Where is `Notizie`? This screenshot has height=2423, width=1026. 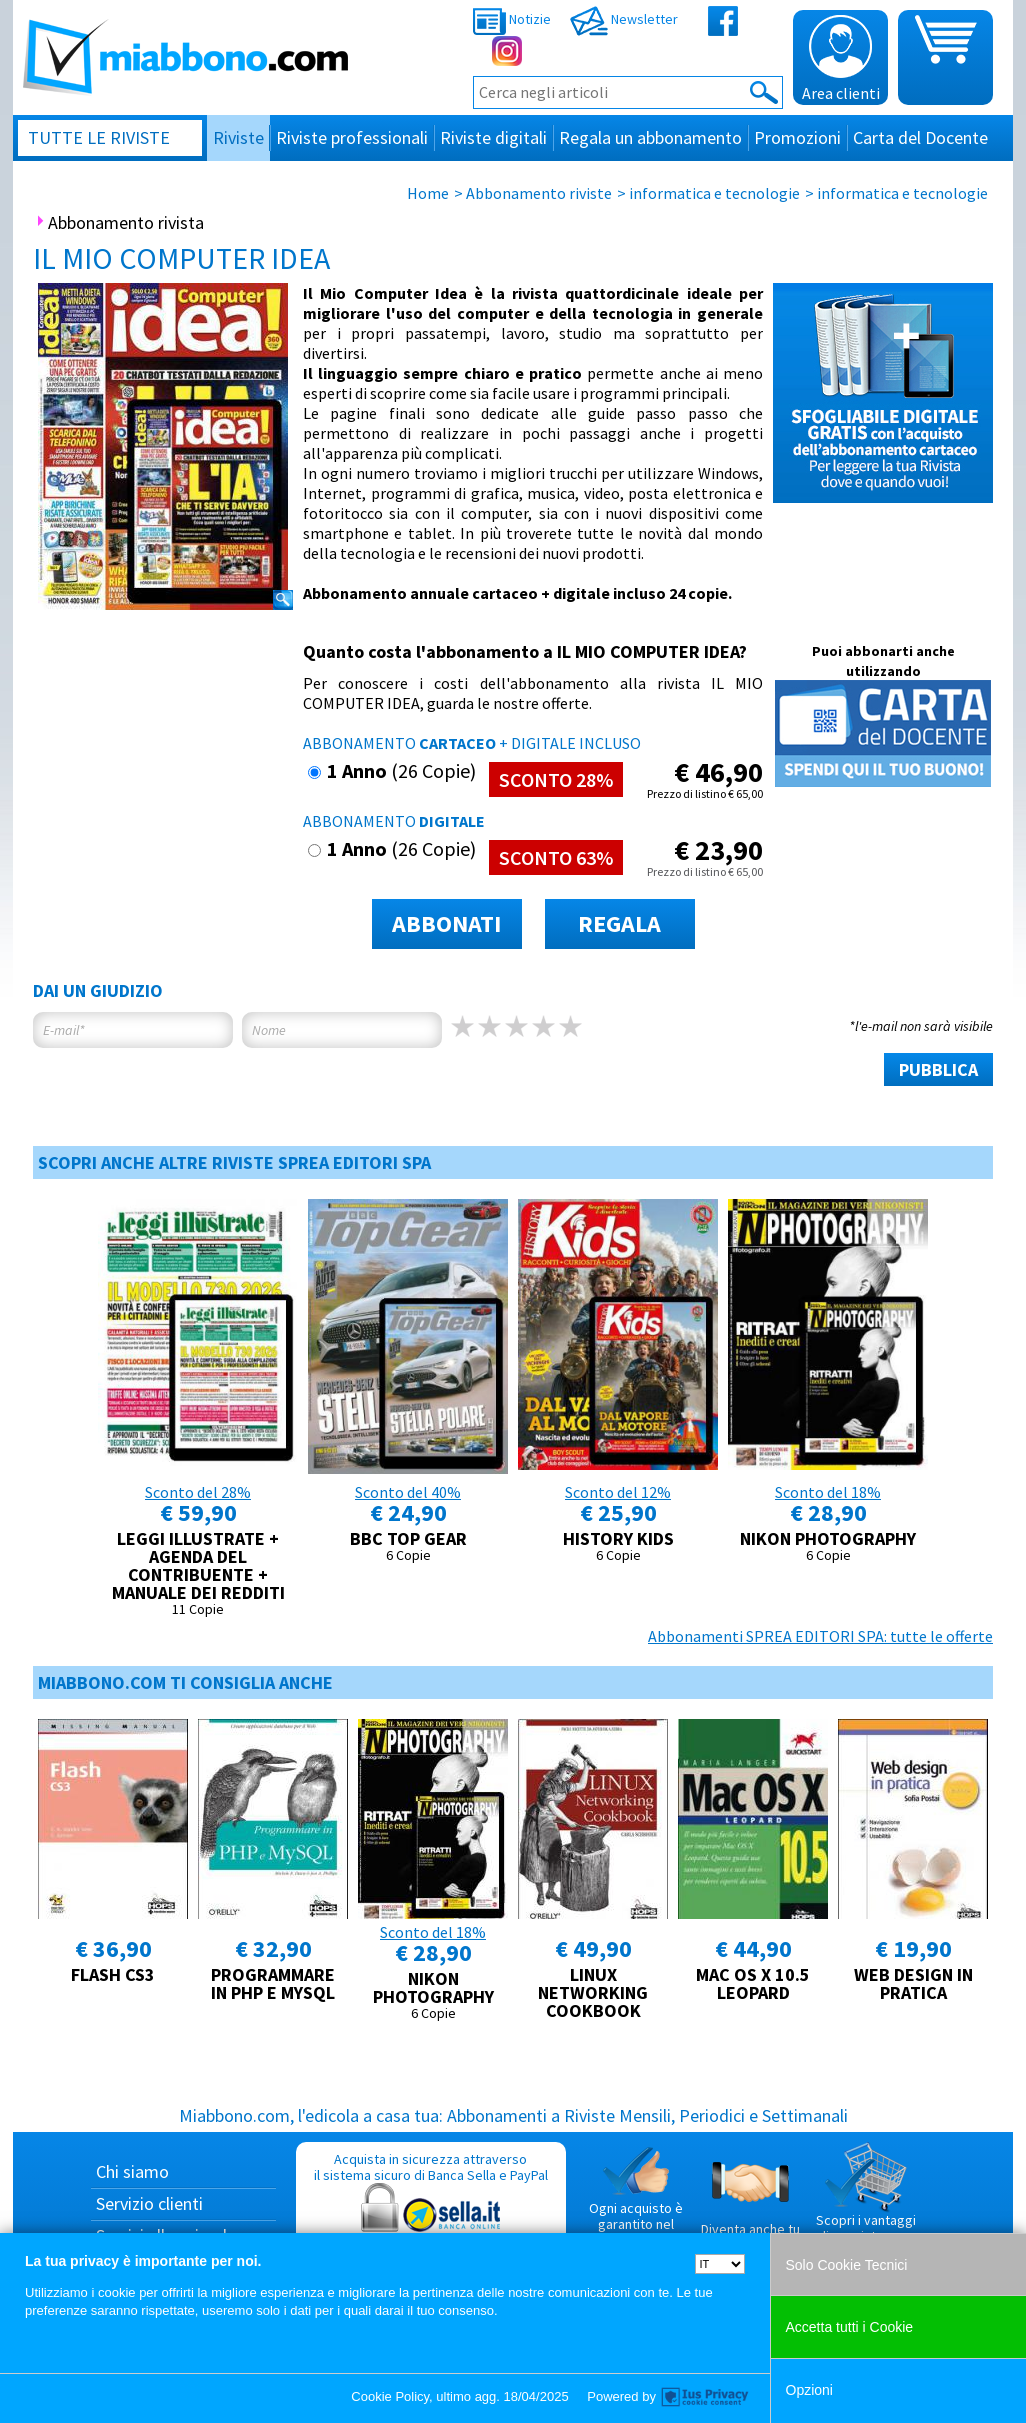
Notizie is located at coordinates (512, 19).